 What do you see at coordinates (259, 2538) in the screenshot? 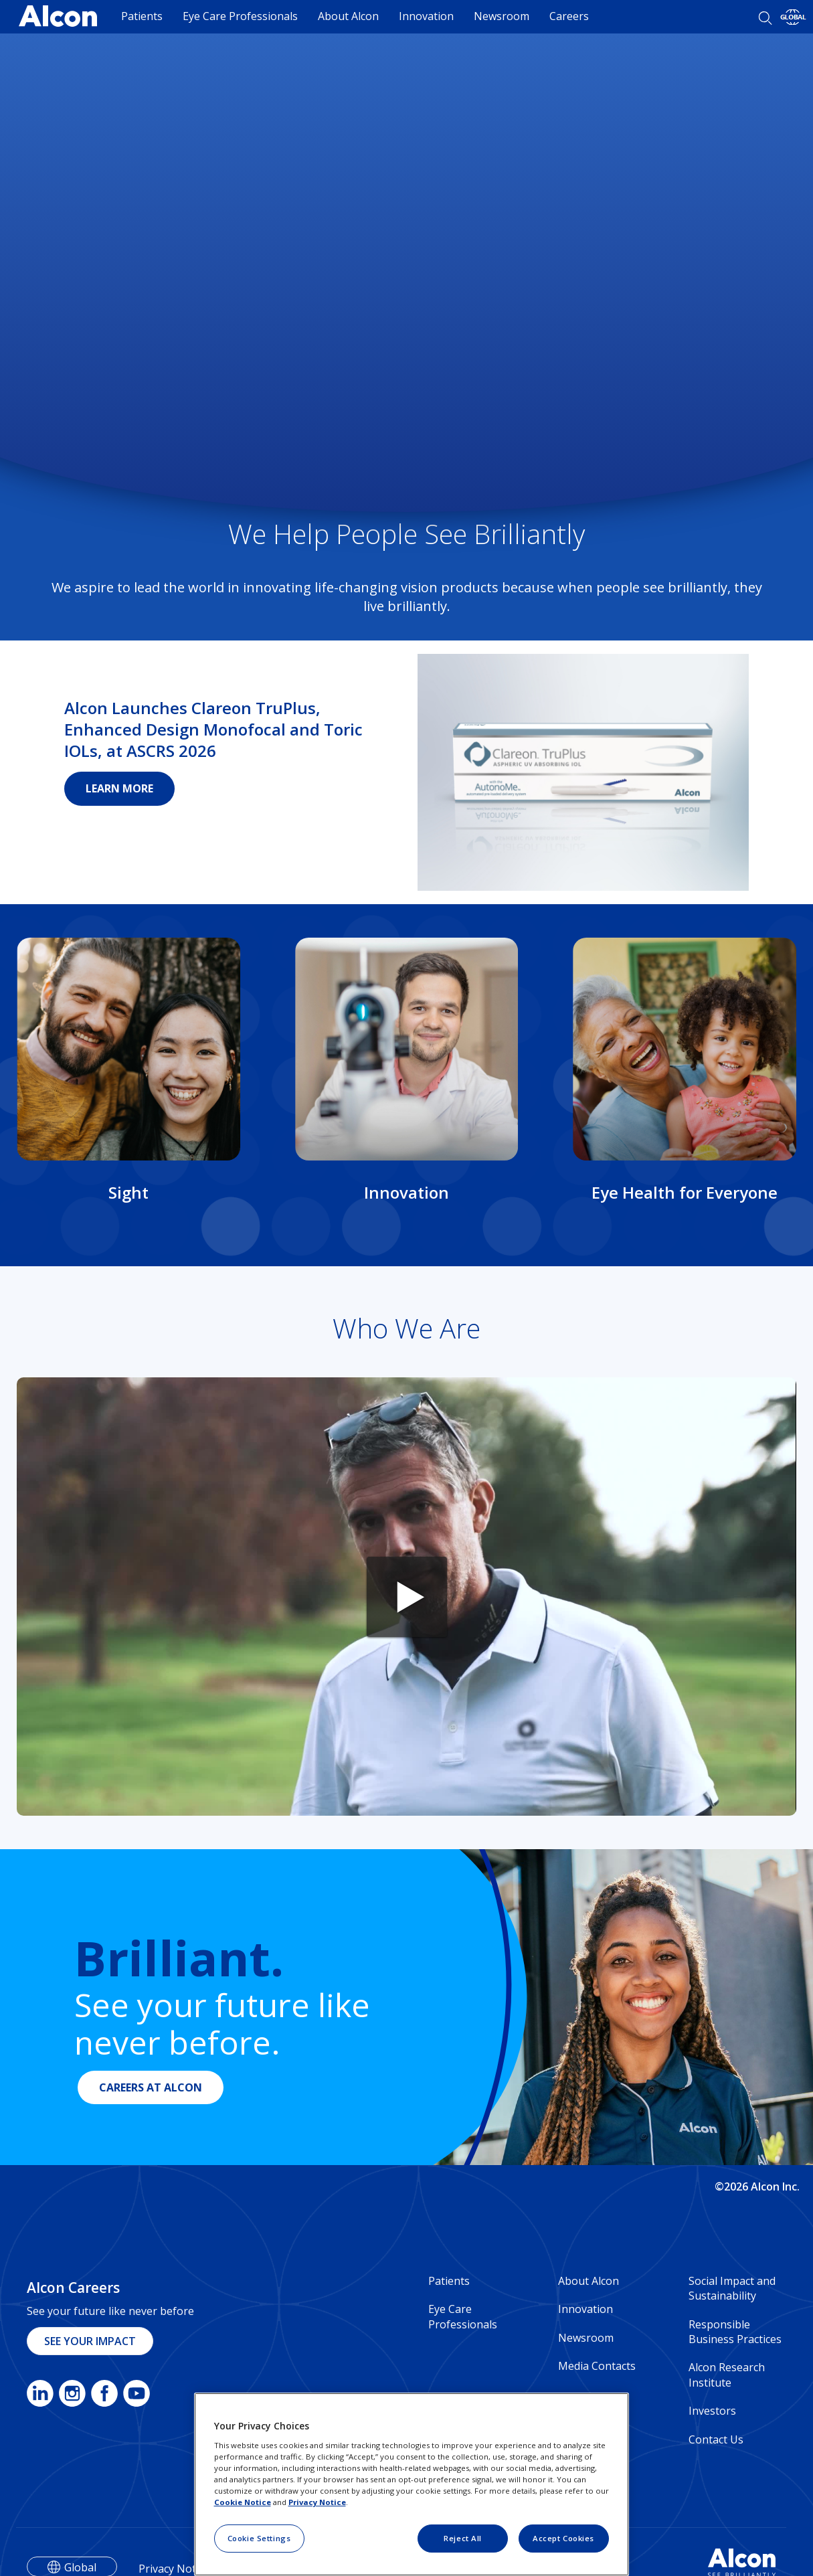
I see `Cookie Settings [Cookie Settings, Opens the preference center dialog]` at bounding box center [259, 2538].